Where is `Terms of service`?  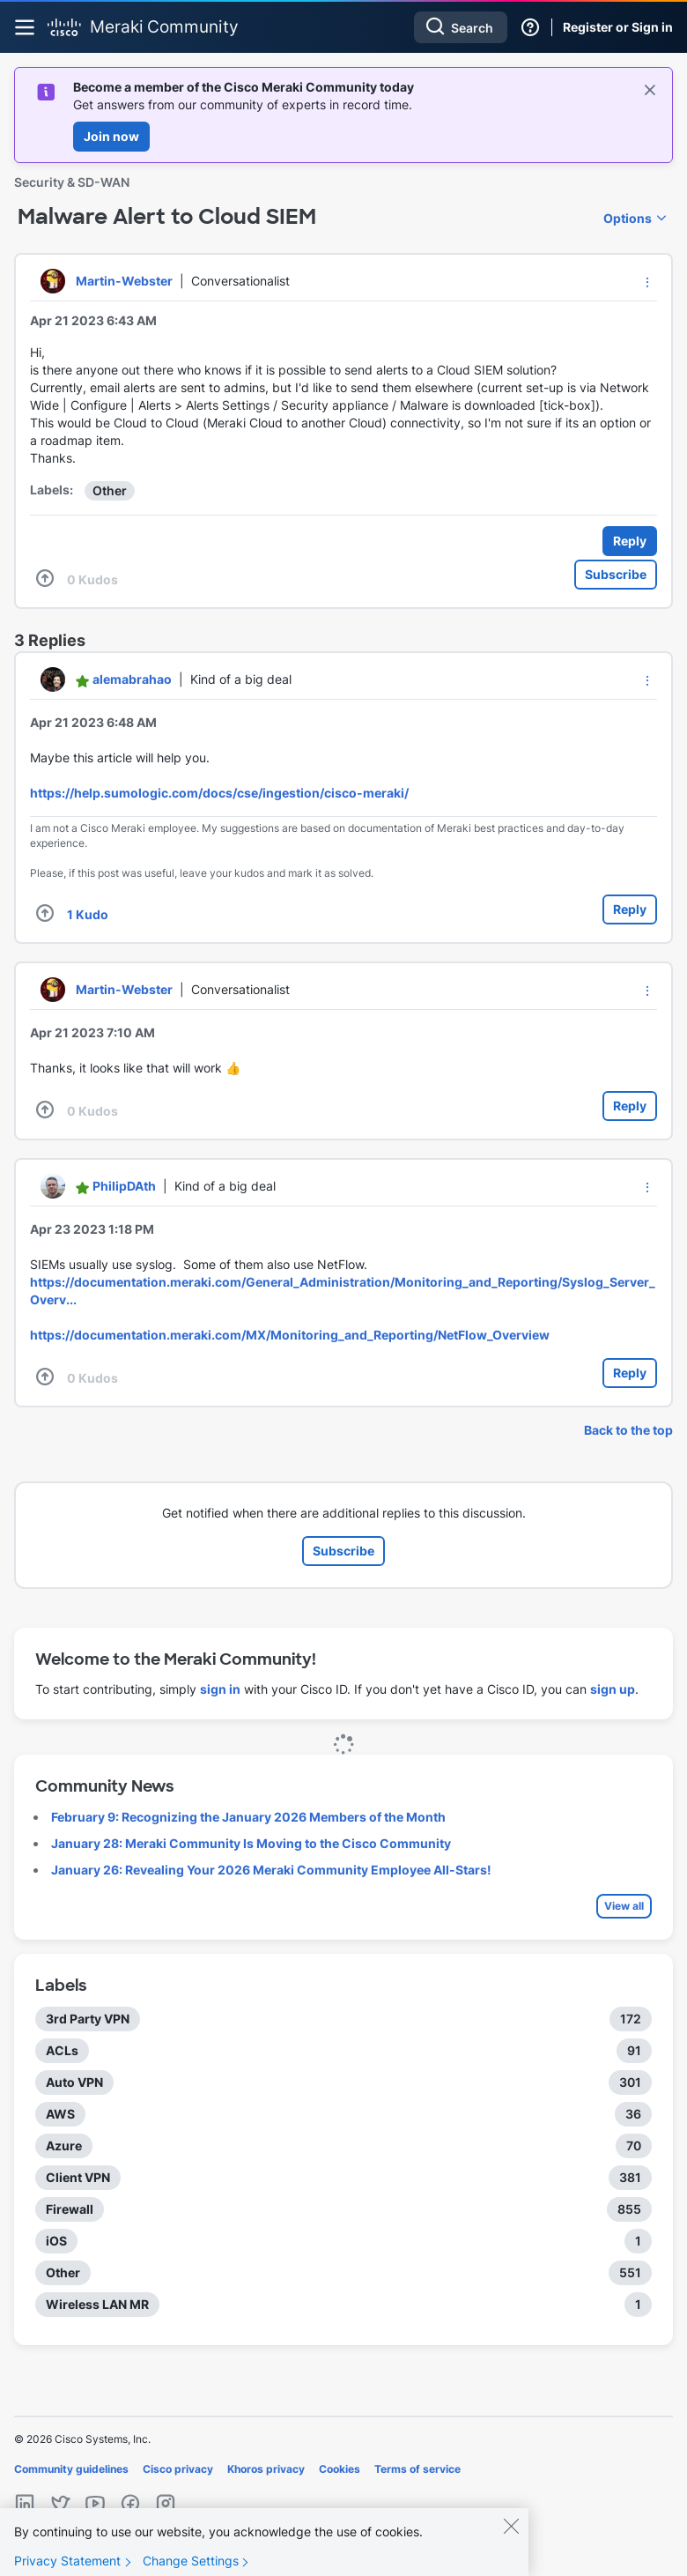
Terms of service is located at coordinates (417, 2469).